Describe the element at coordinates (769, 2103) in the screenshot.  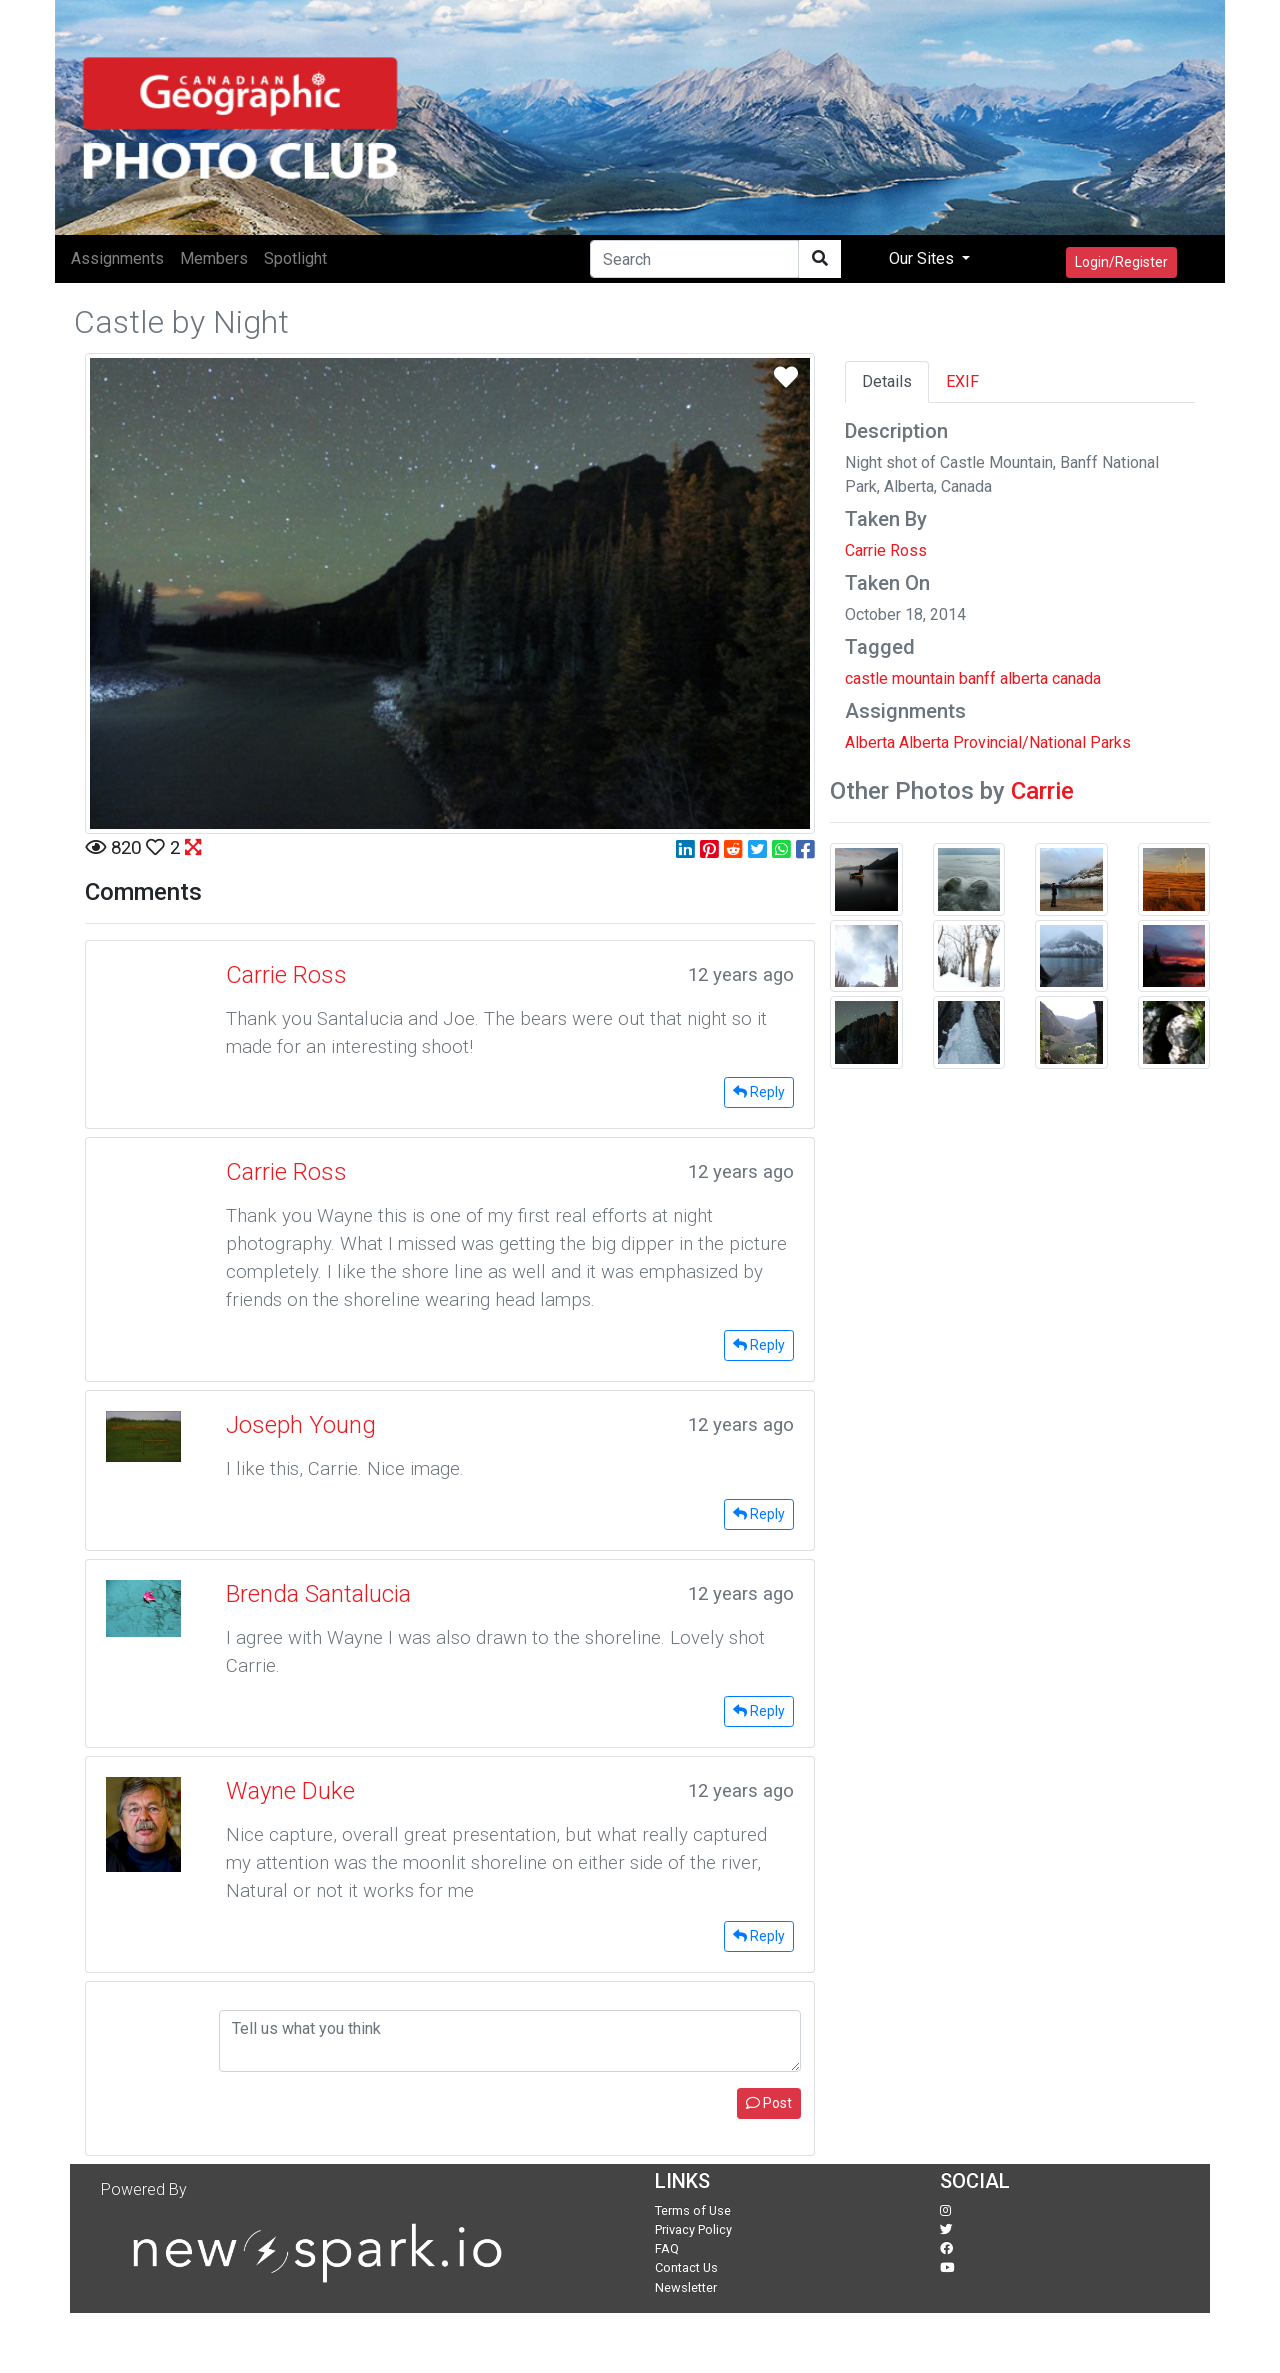
I see `Post` at that location.